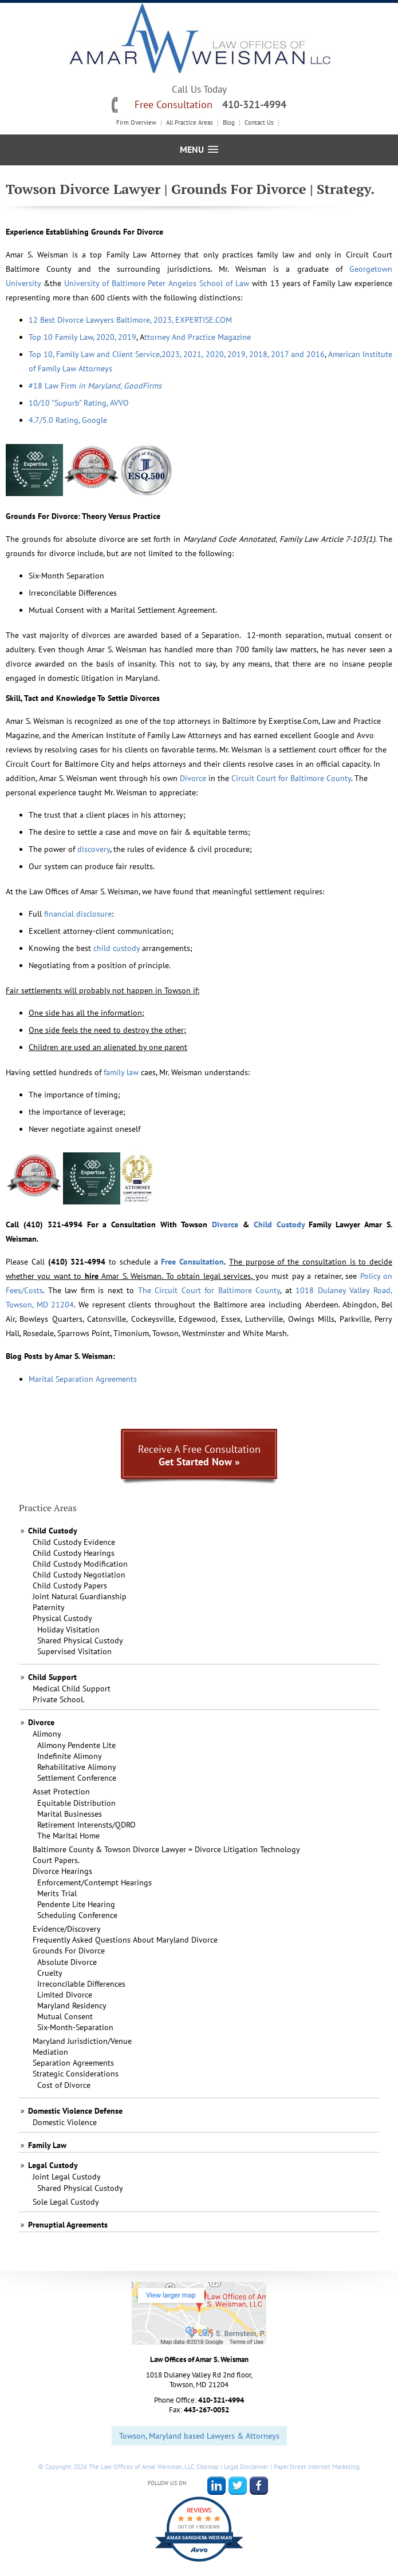  I want to click on family law, so click(121, 1072).